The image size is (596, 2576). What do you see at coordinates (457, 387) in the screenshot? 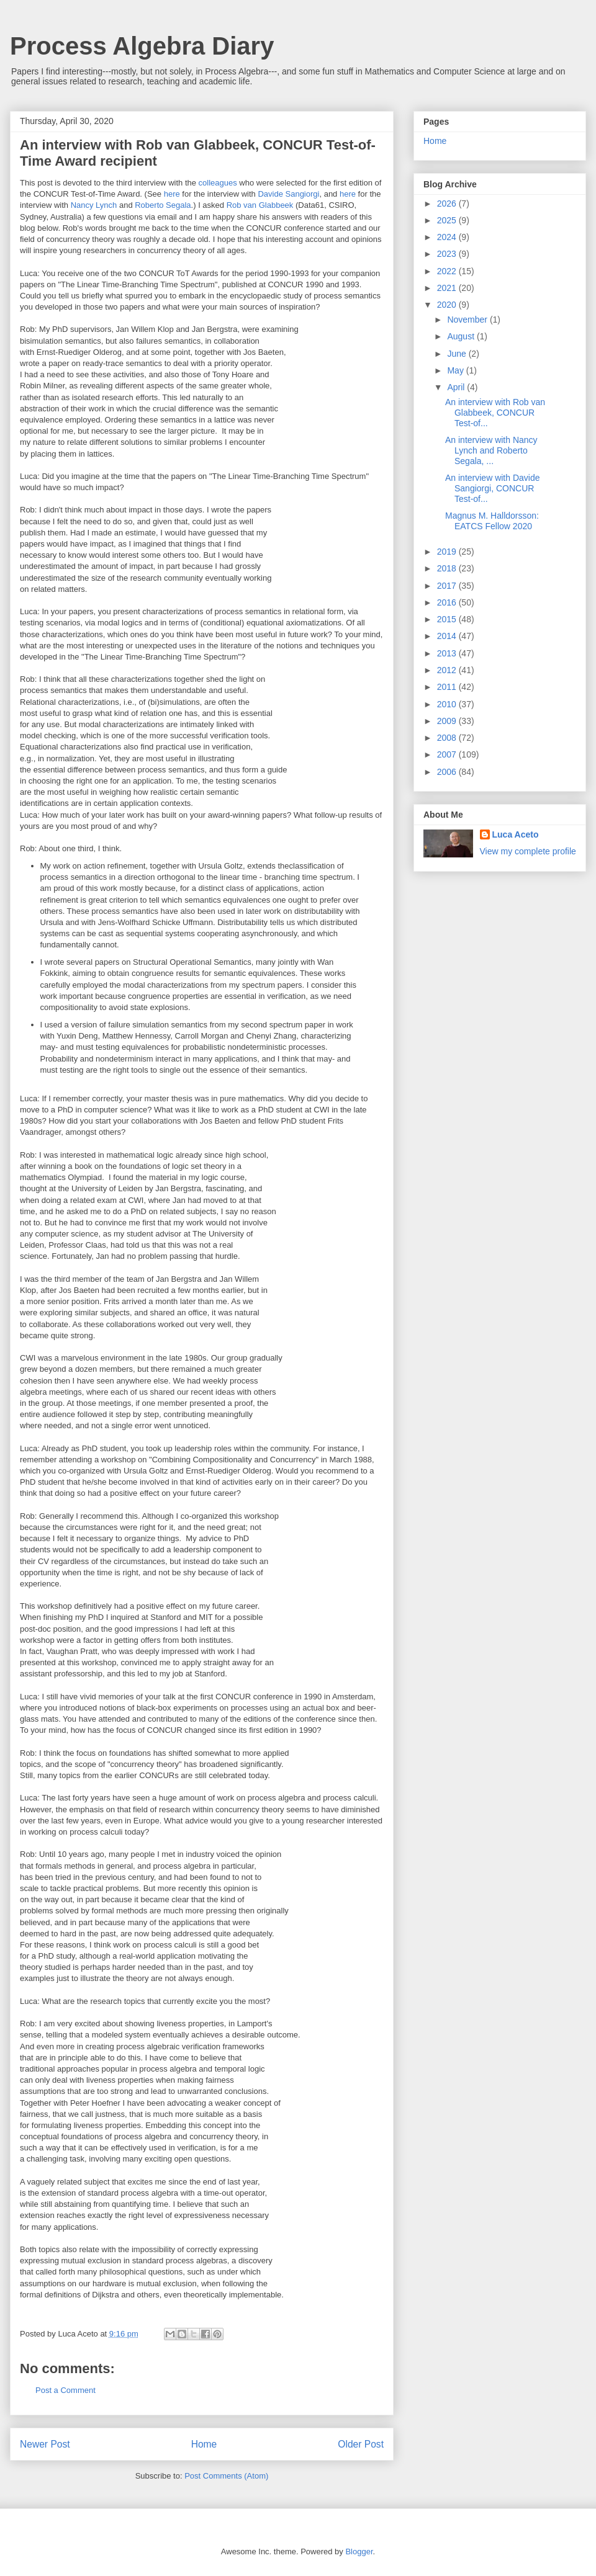
I see `April` at bounding box center [457, 387].